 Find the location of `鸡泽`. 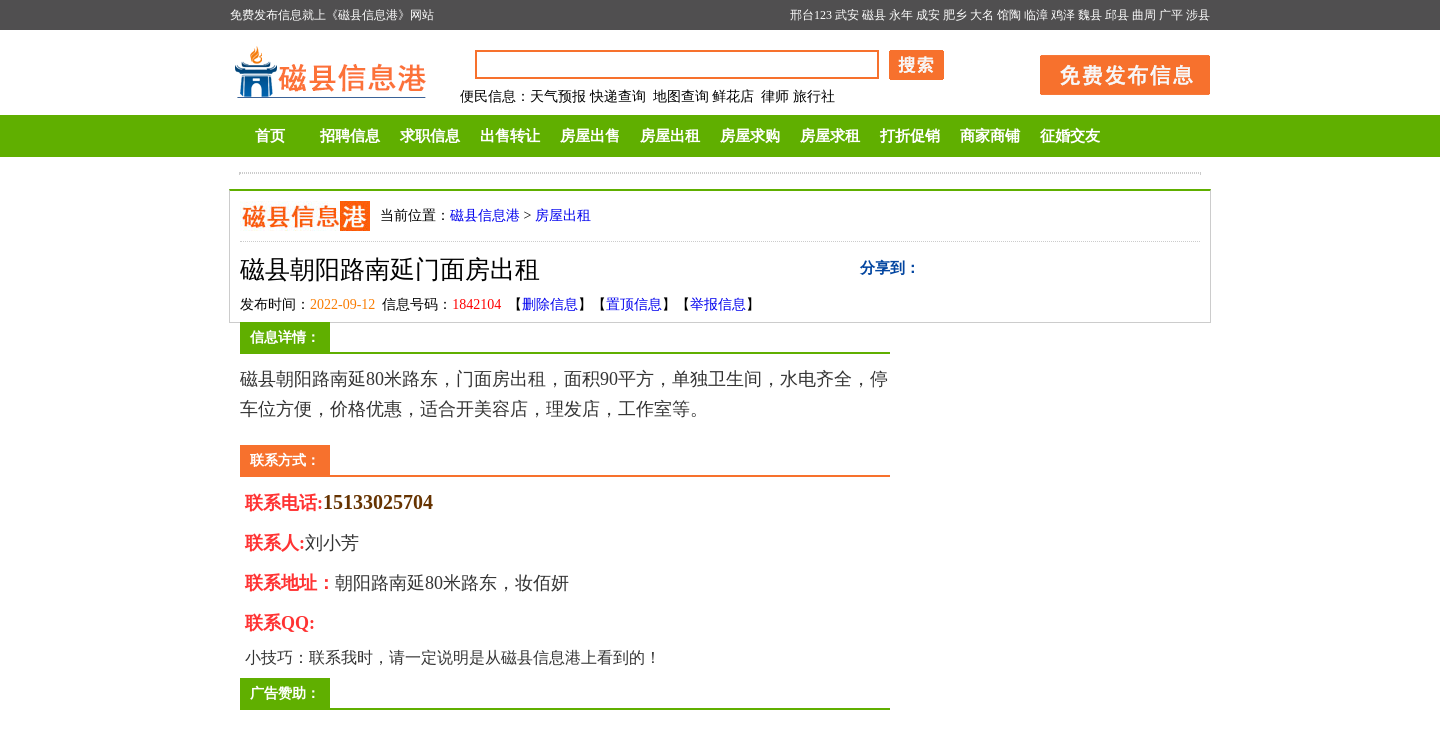

鸡泽 is located at coordinates (1063, 15).